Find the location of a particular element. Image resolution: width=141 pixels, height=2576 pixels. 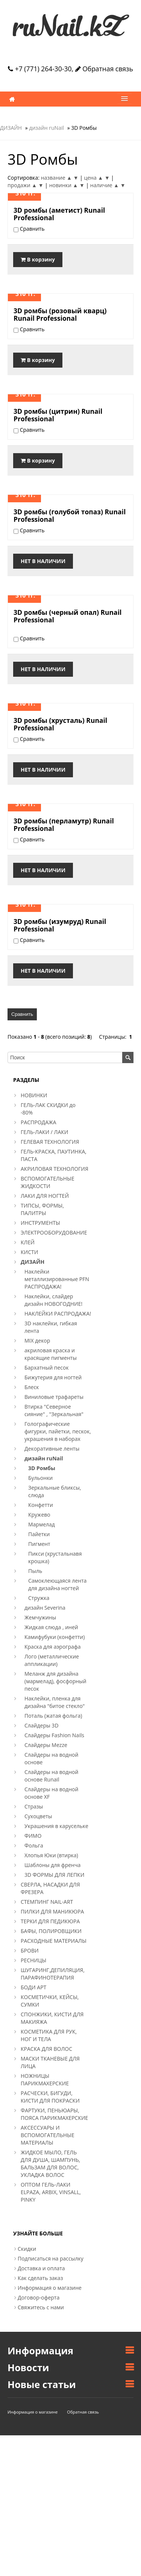

Слайдеры на водной основе Runail is located at coordinates (51, 1775).